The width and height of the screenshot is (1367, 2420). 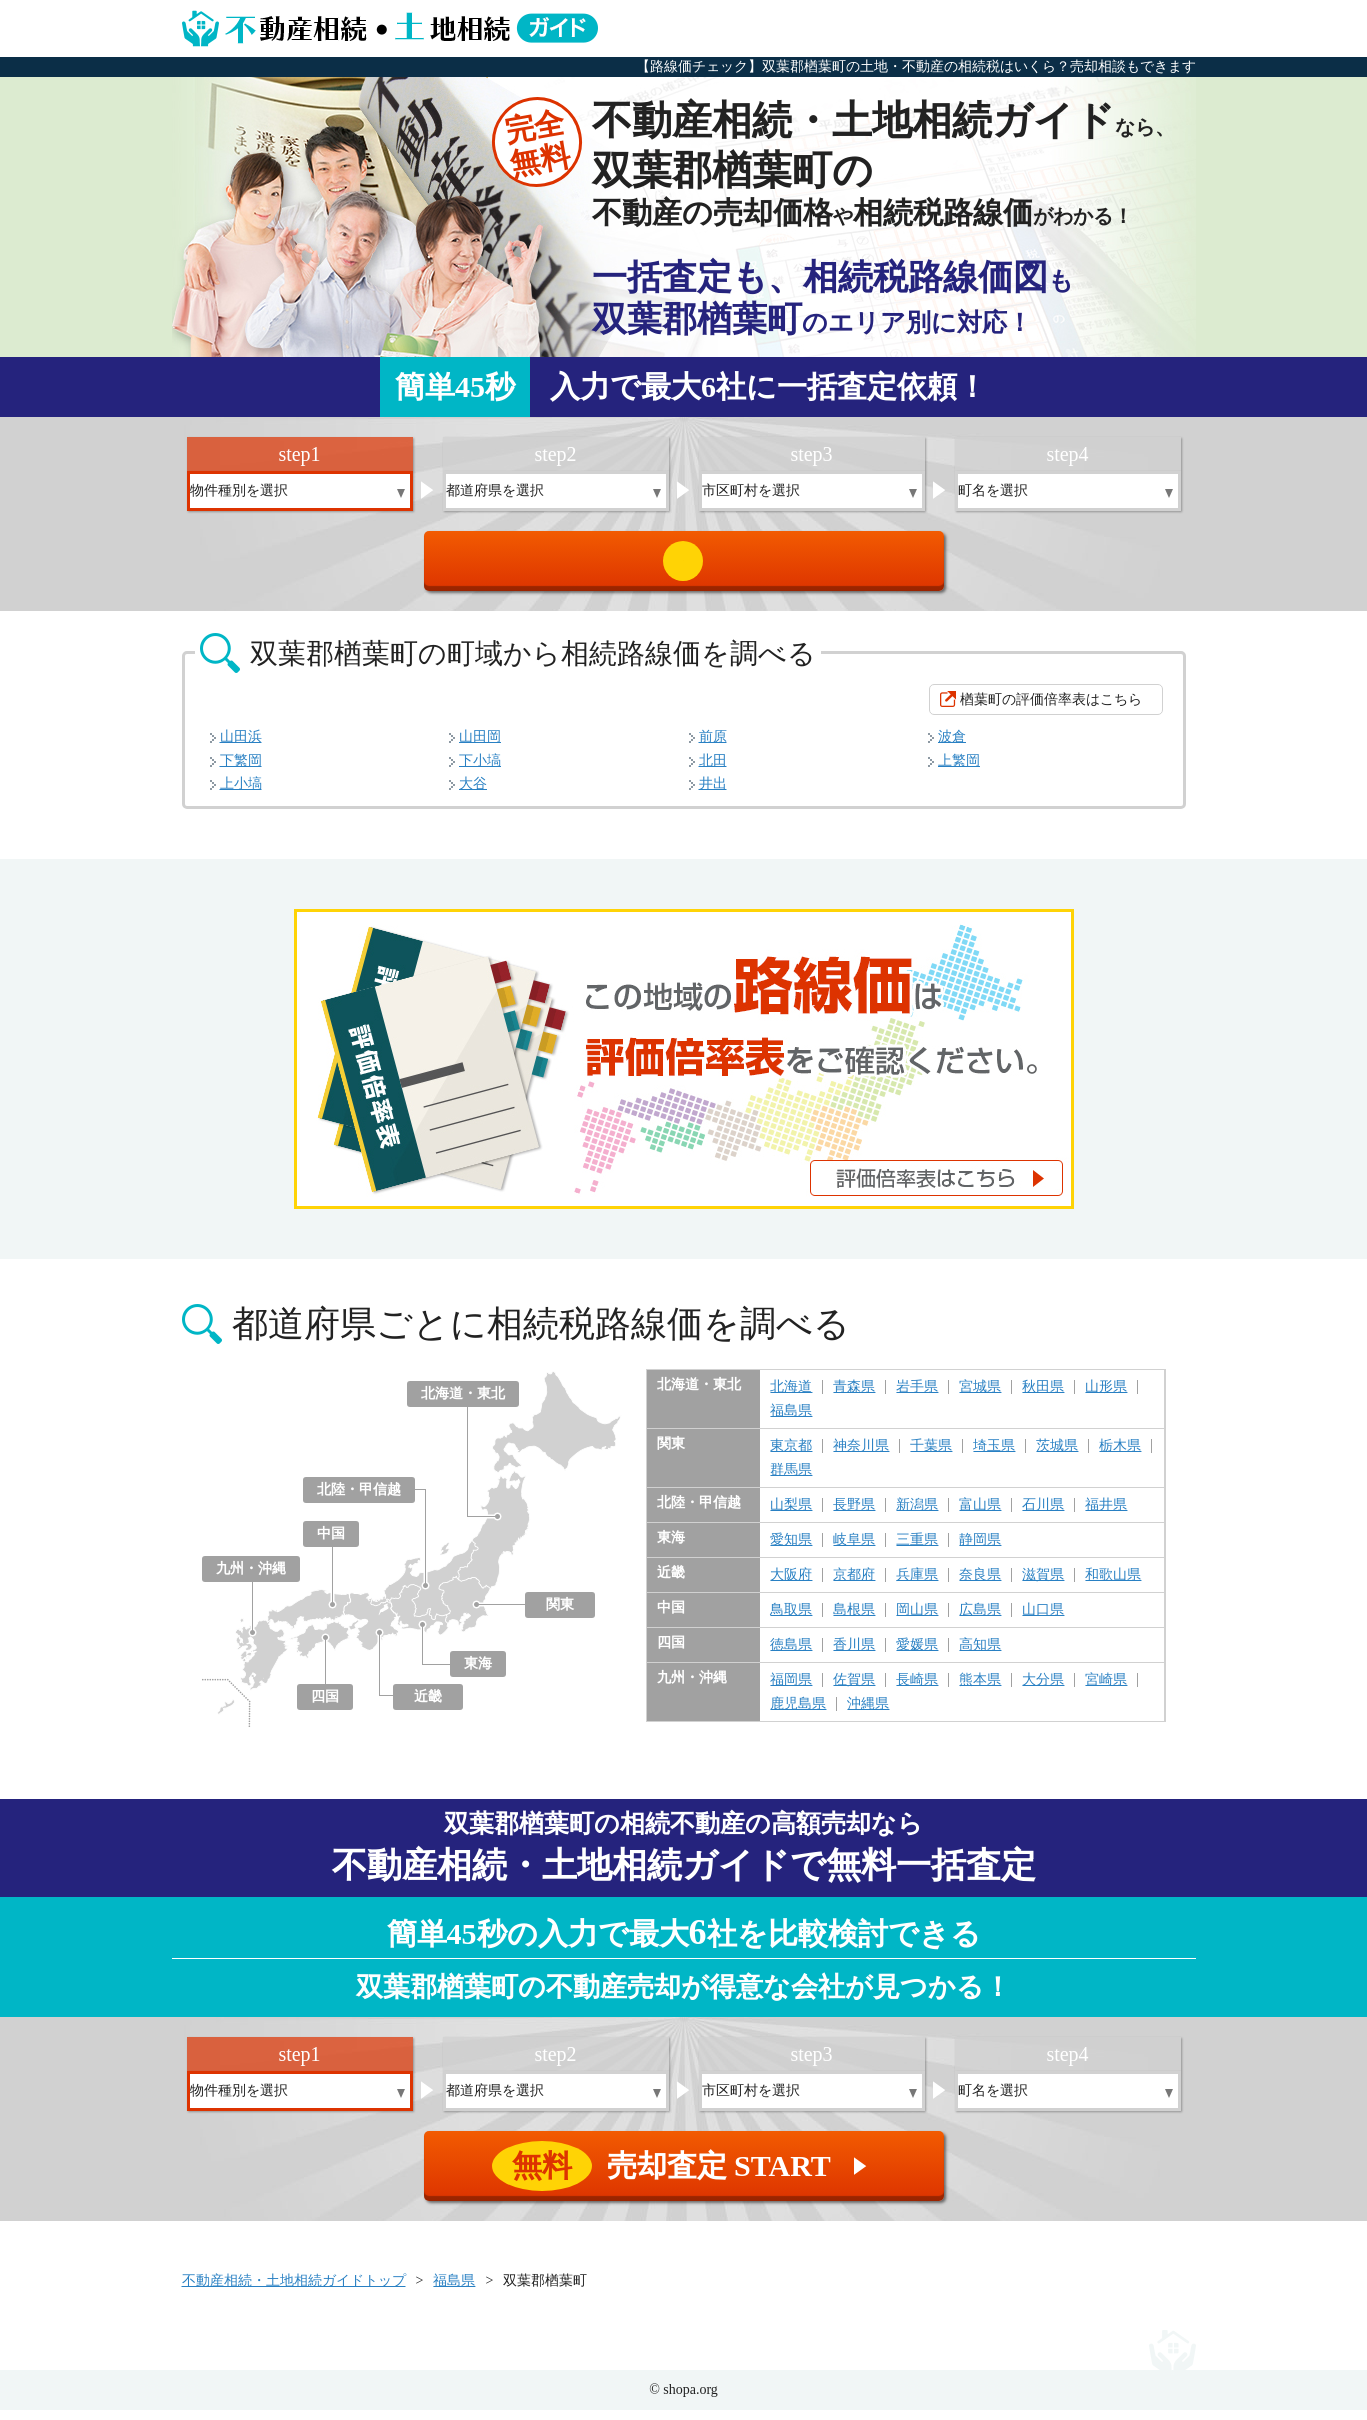 What do you see at coordinates (1106, 1397) in the screenshot?
I see `山形県` at bounding box center [1106, 1397].